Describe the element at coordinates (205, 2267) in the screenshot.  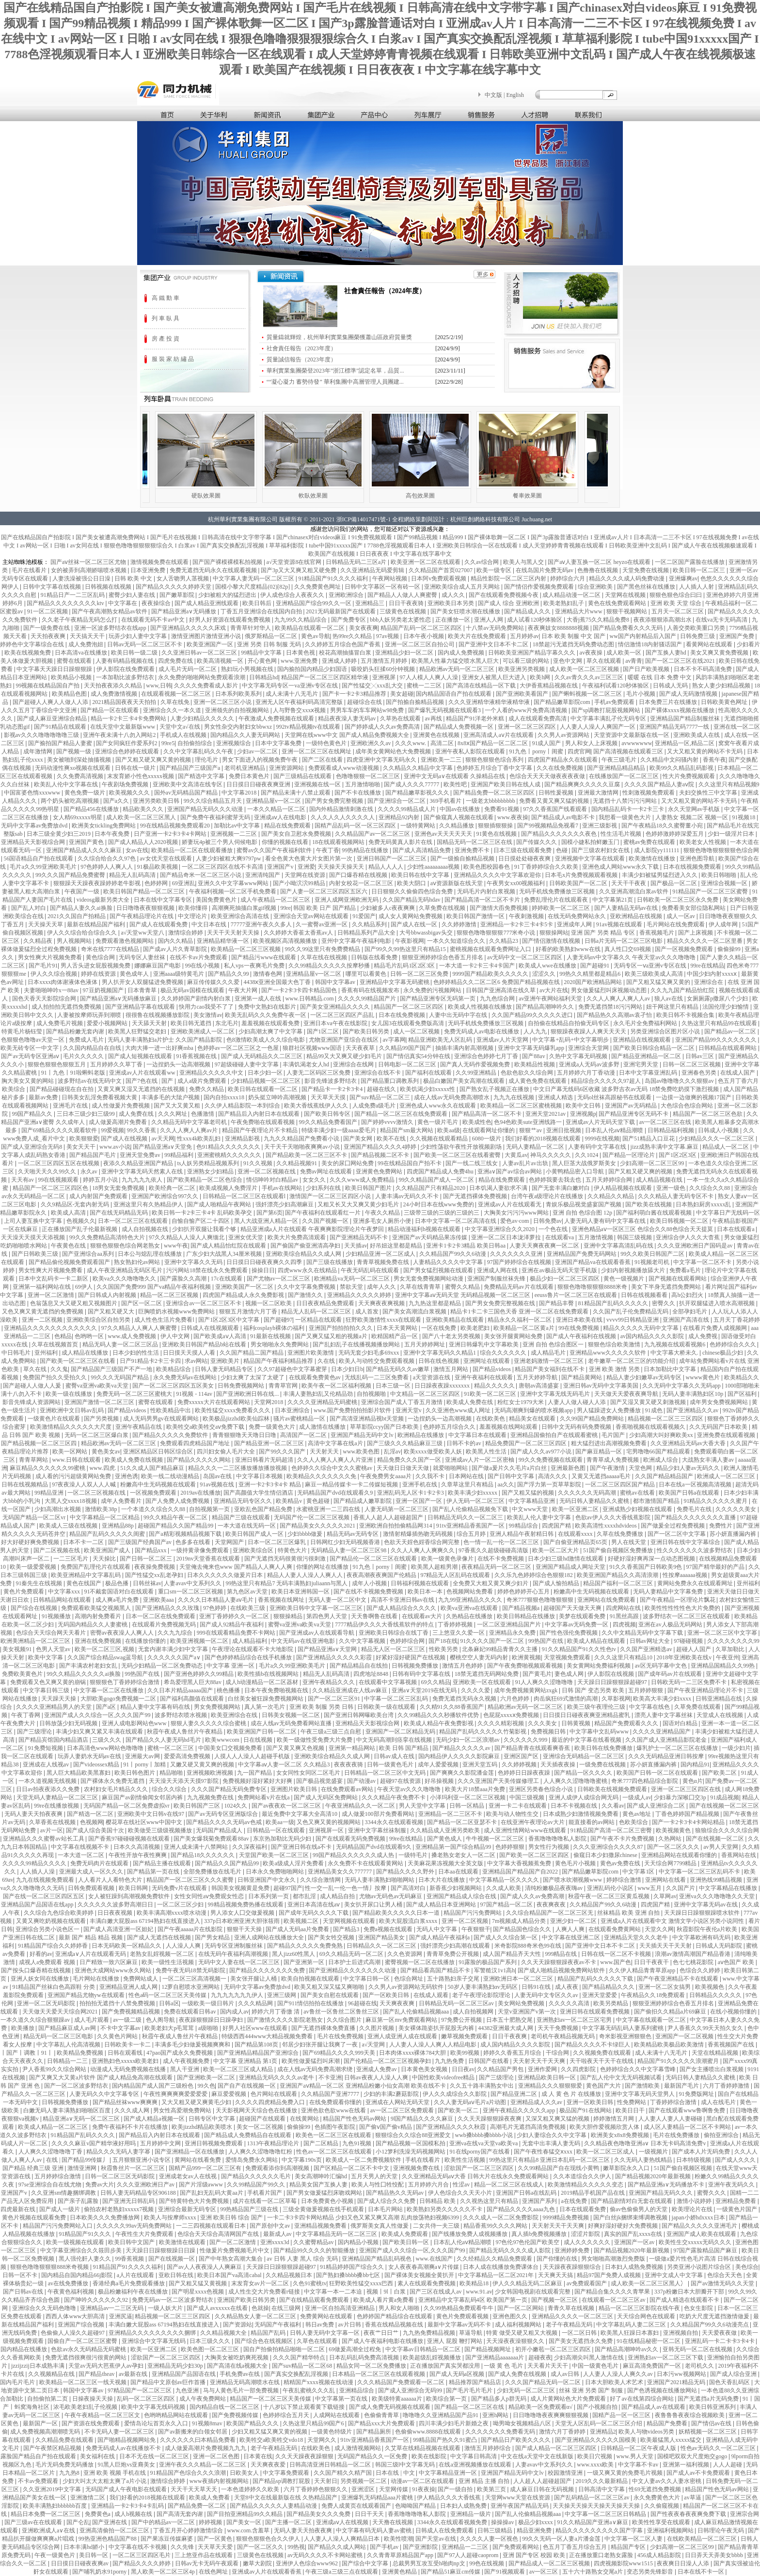
I see `国产av人人夜夜澡人人爽麻豆` at that location.